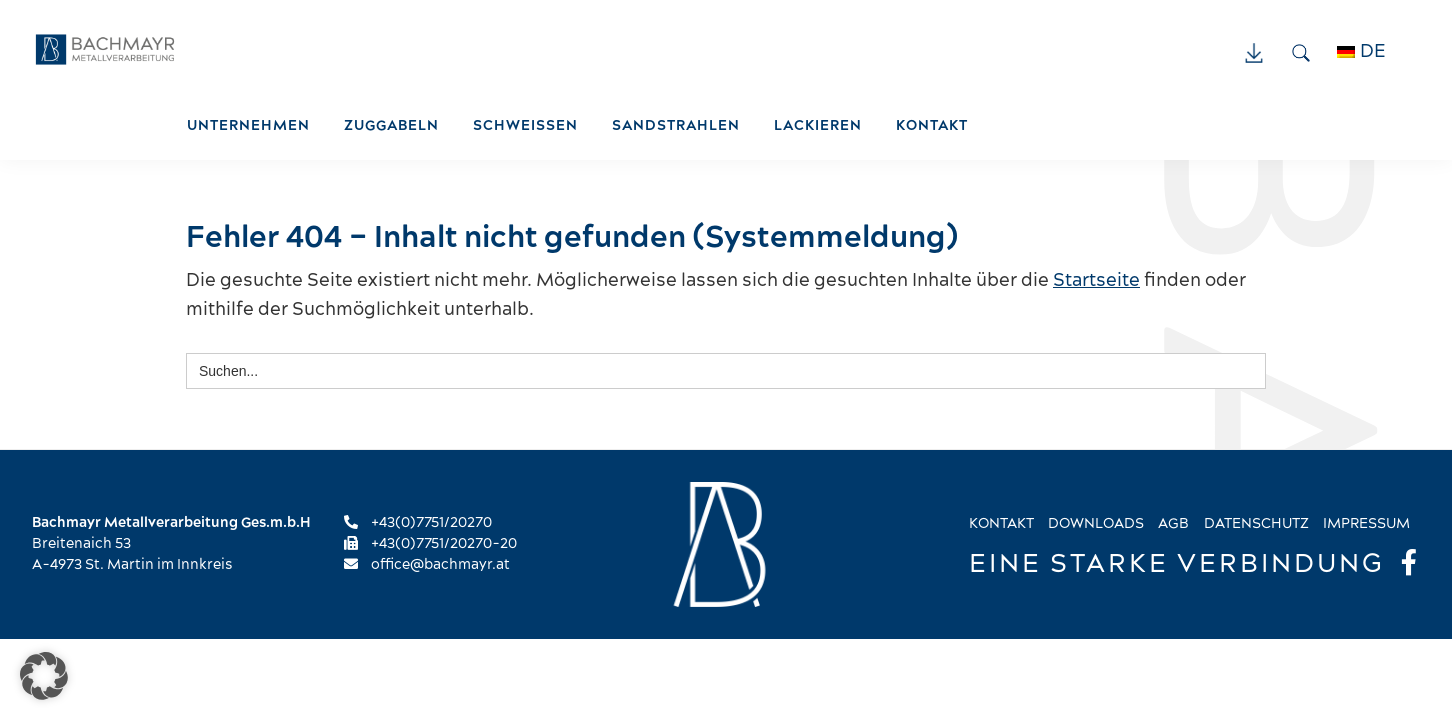  I want to click on AGB, so click(1173, 524).